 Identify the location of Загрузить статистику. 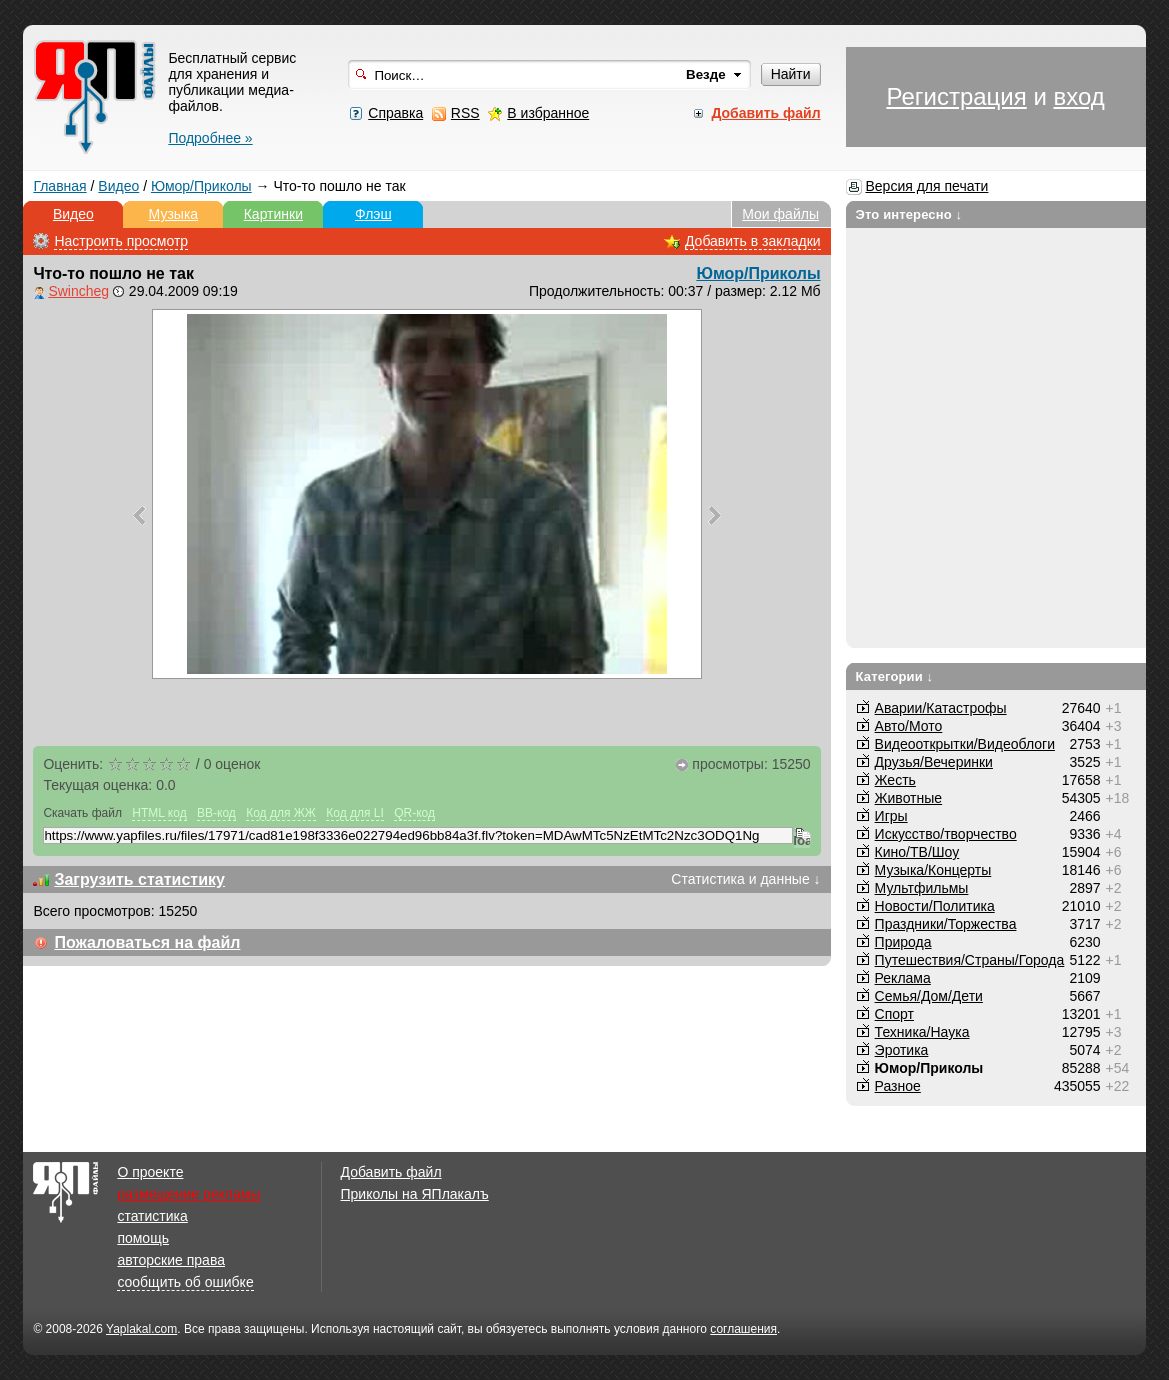
(139, 879).